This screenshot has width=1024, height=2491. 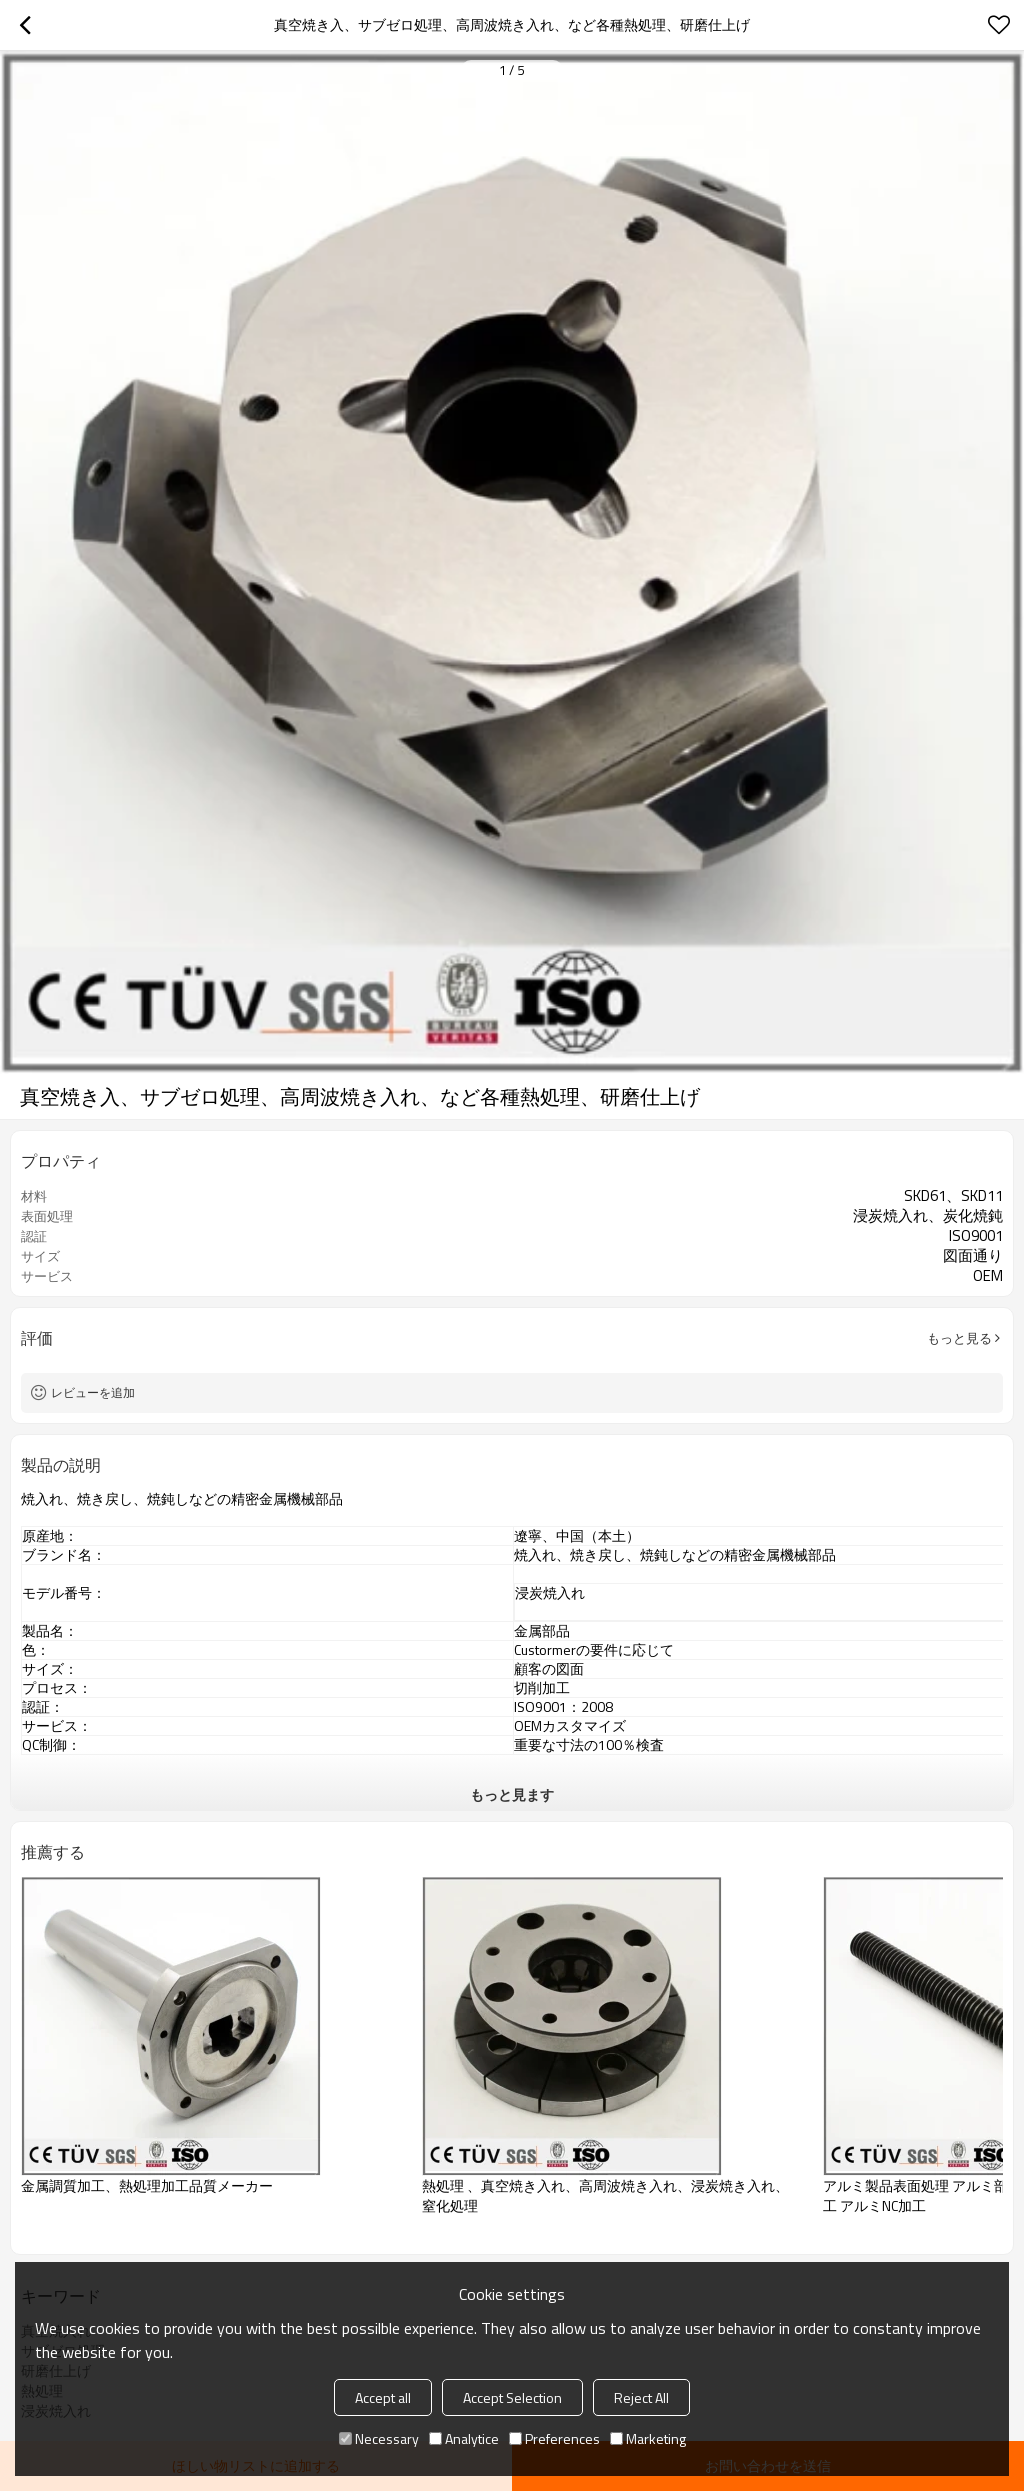 What do you see at coordinates (379, 2438) in the screenshot?
I see `Necessary` at bounding box center [379, 2438].